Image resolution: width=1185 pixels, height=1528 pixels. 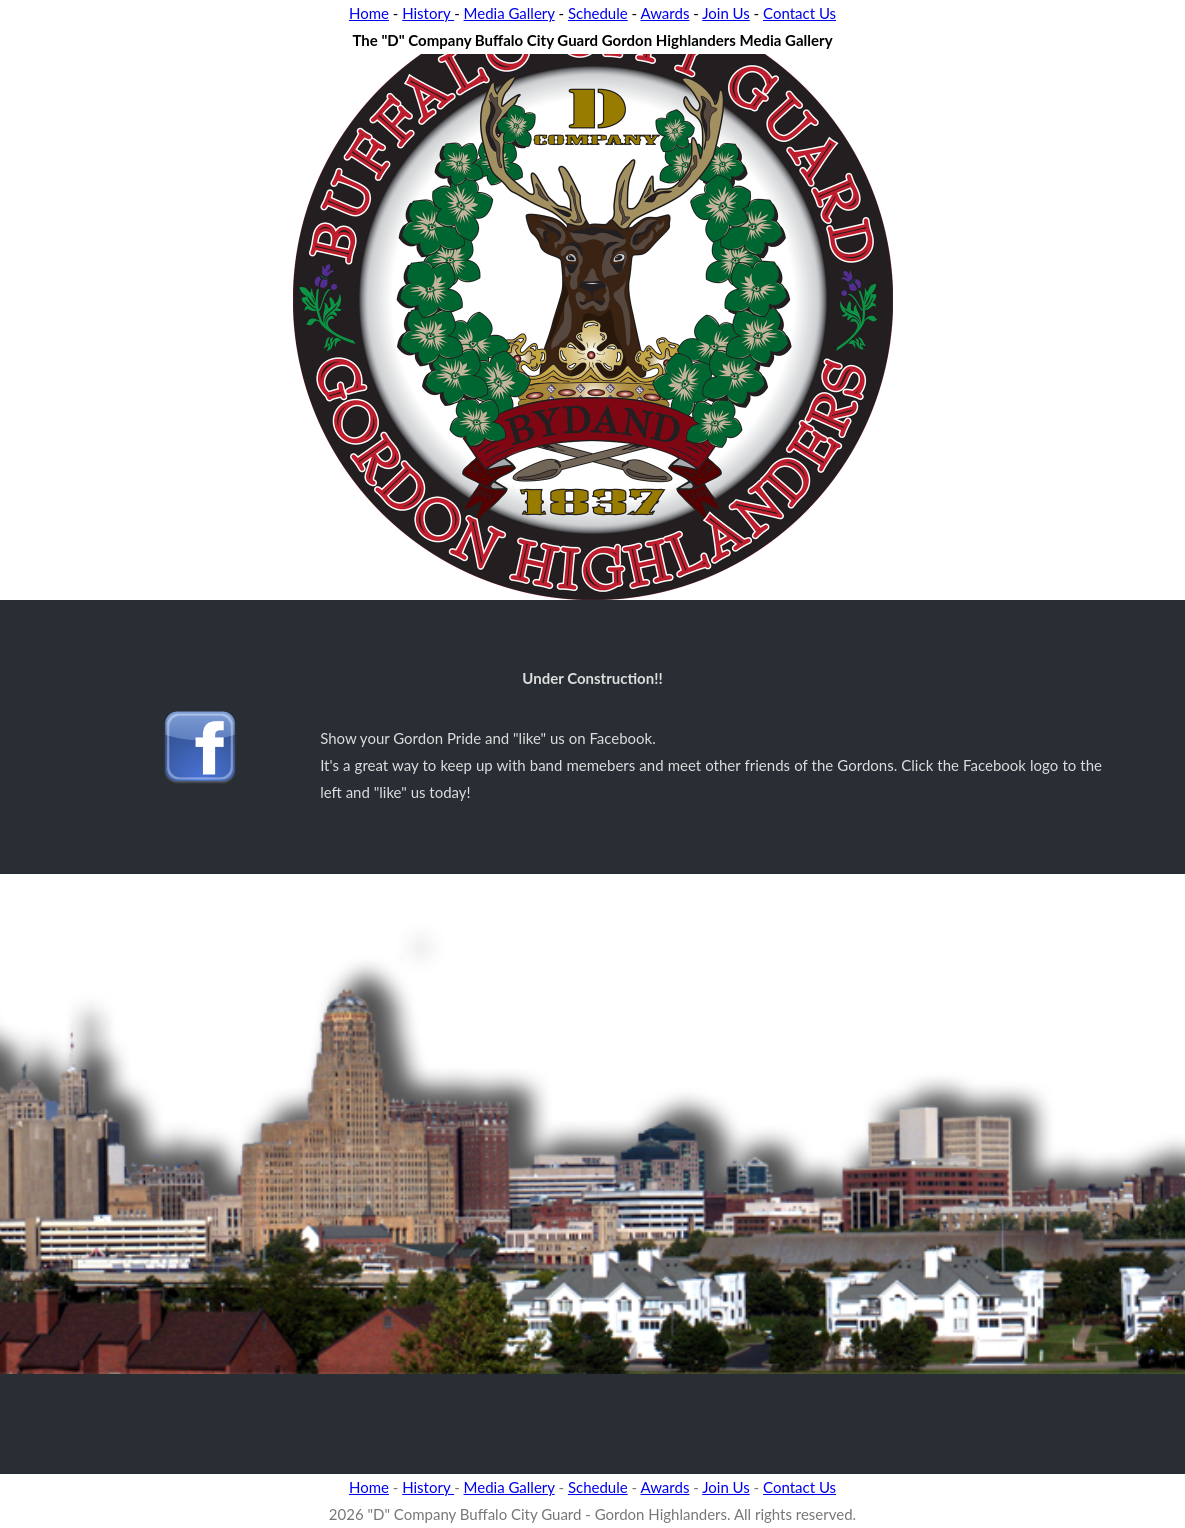 What do you see at coordinates (598, 13) in the screenshot?
I see `Schedule` at bounding box center [598, 13].